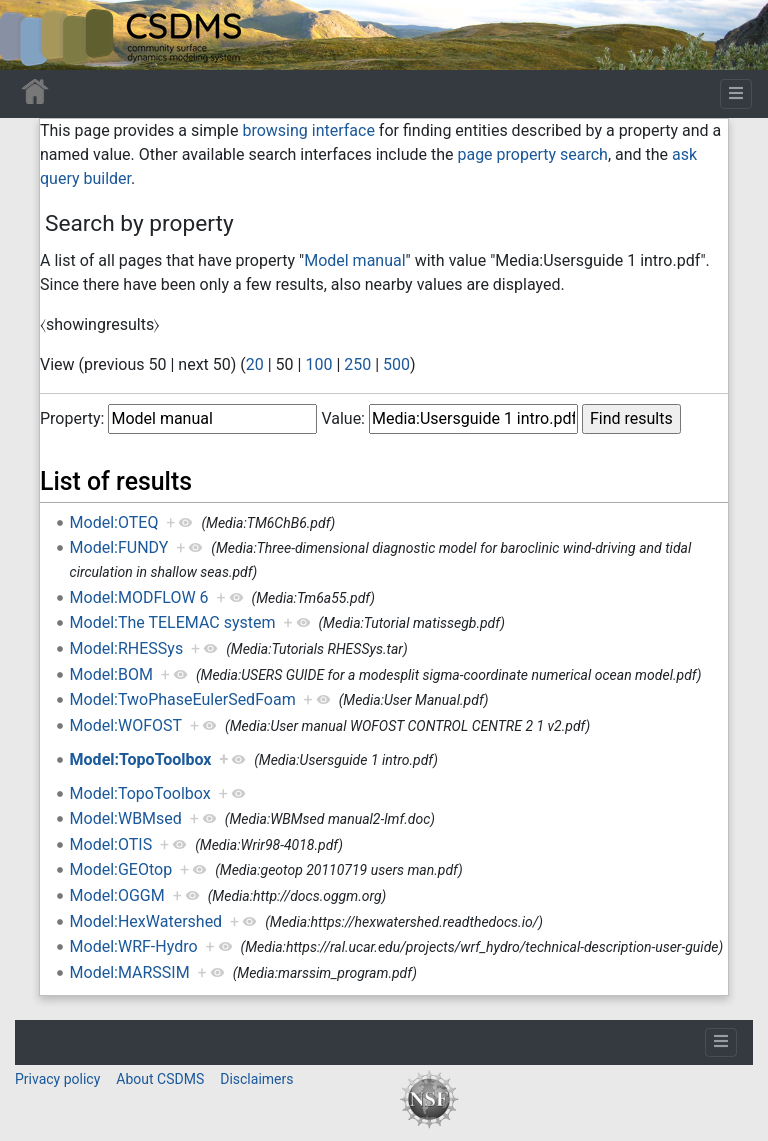  Describe the element at coordinates (343, 418) in the screenshot. I see `Value:` at that location.